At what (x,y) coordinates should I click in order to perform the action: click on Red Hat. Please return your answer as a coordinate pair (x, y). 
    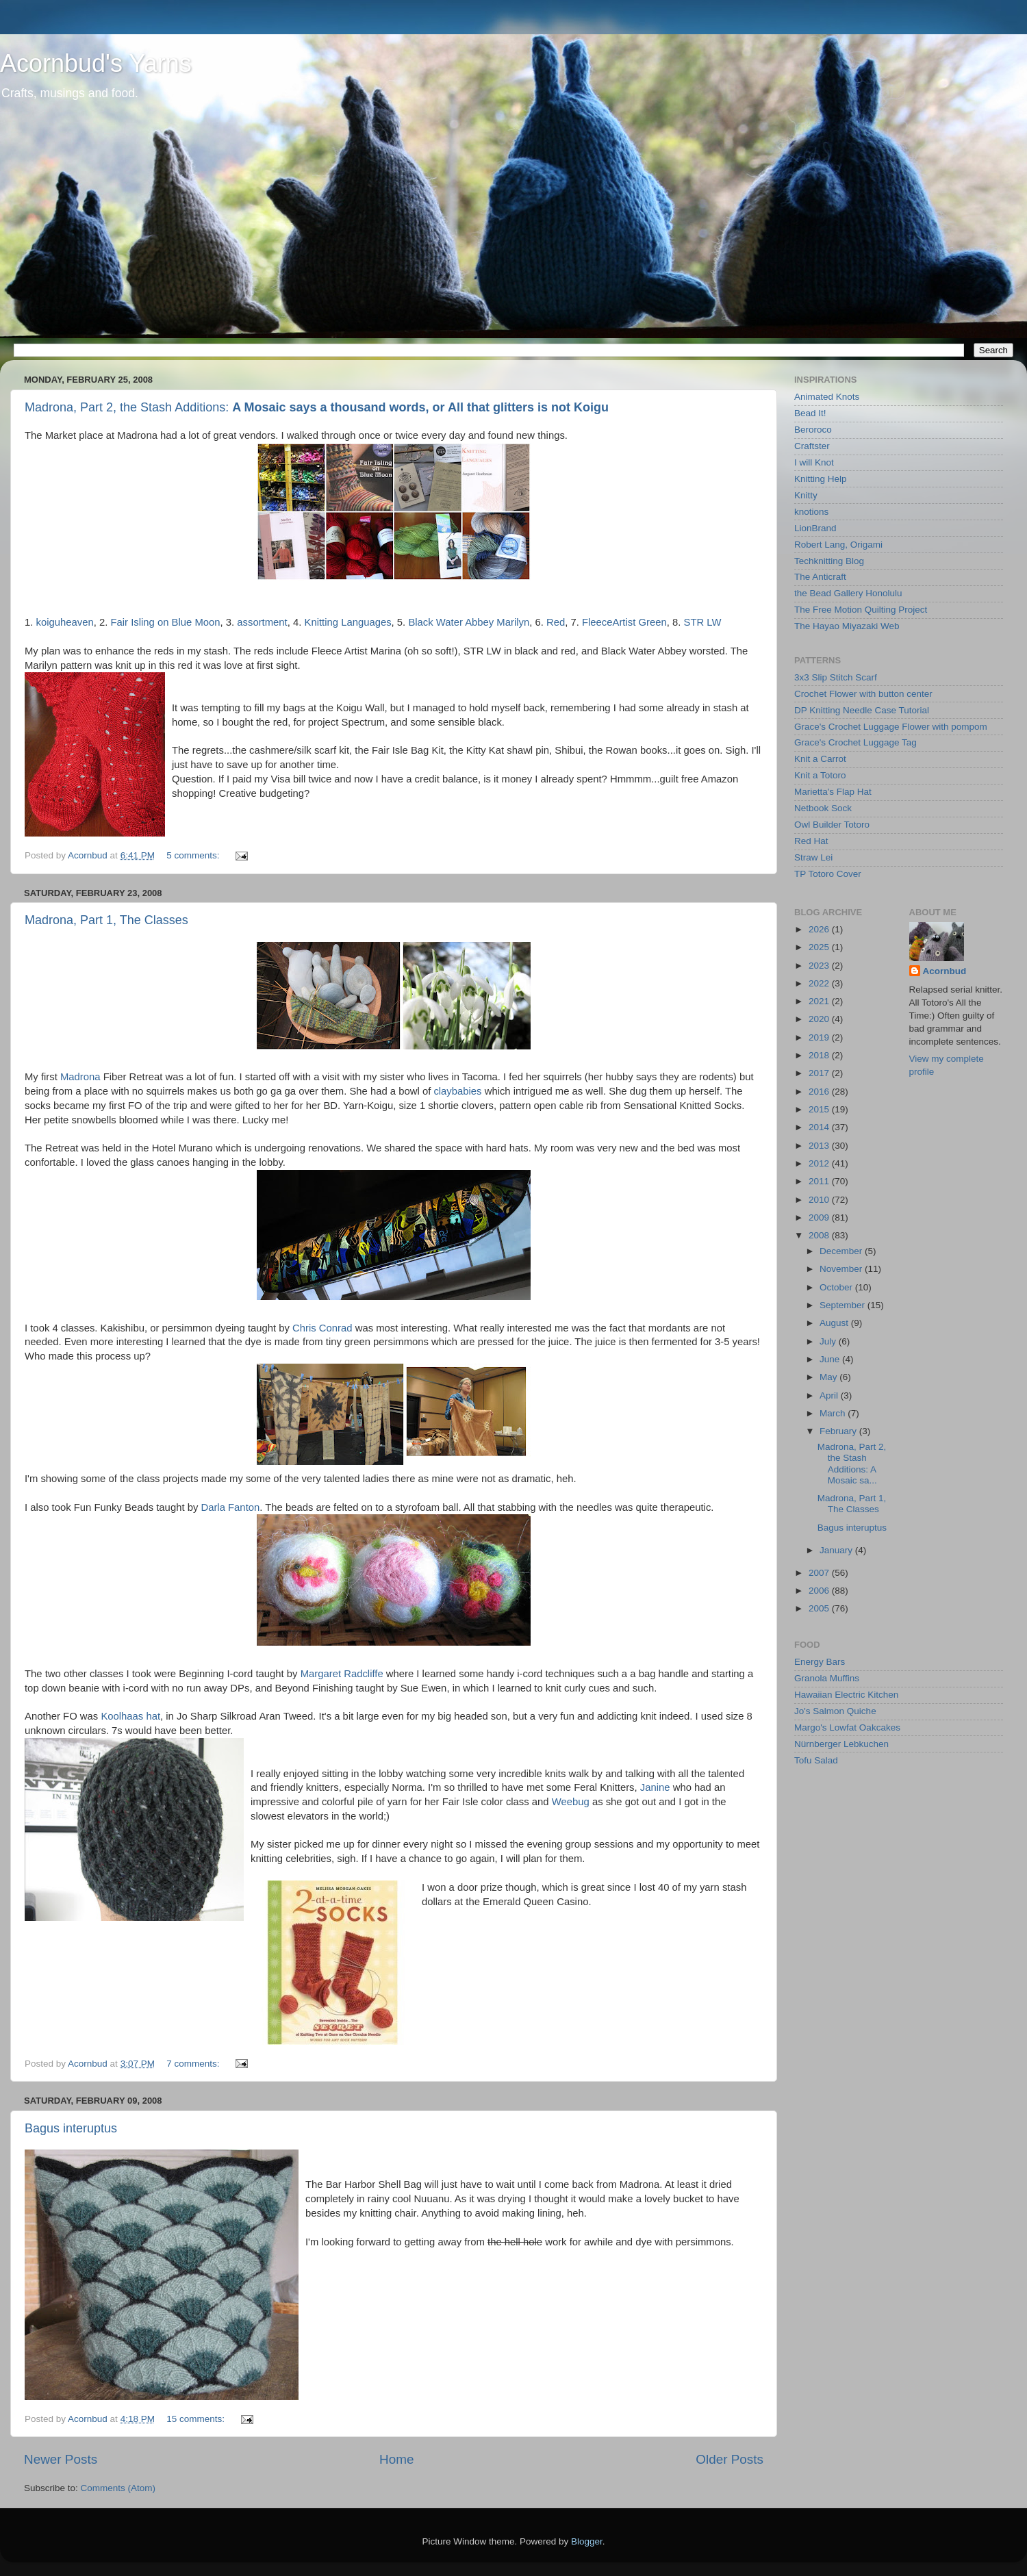
    Looking at the image, I should click on (811, 841).